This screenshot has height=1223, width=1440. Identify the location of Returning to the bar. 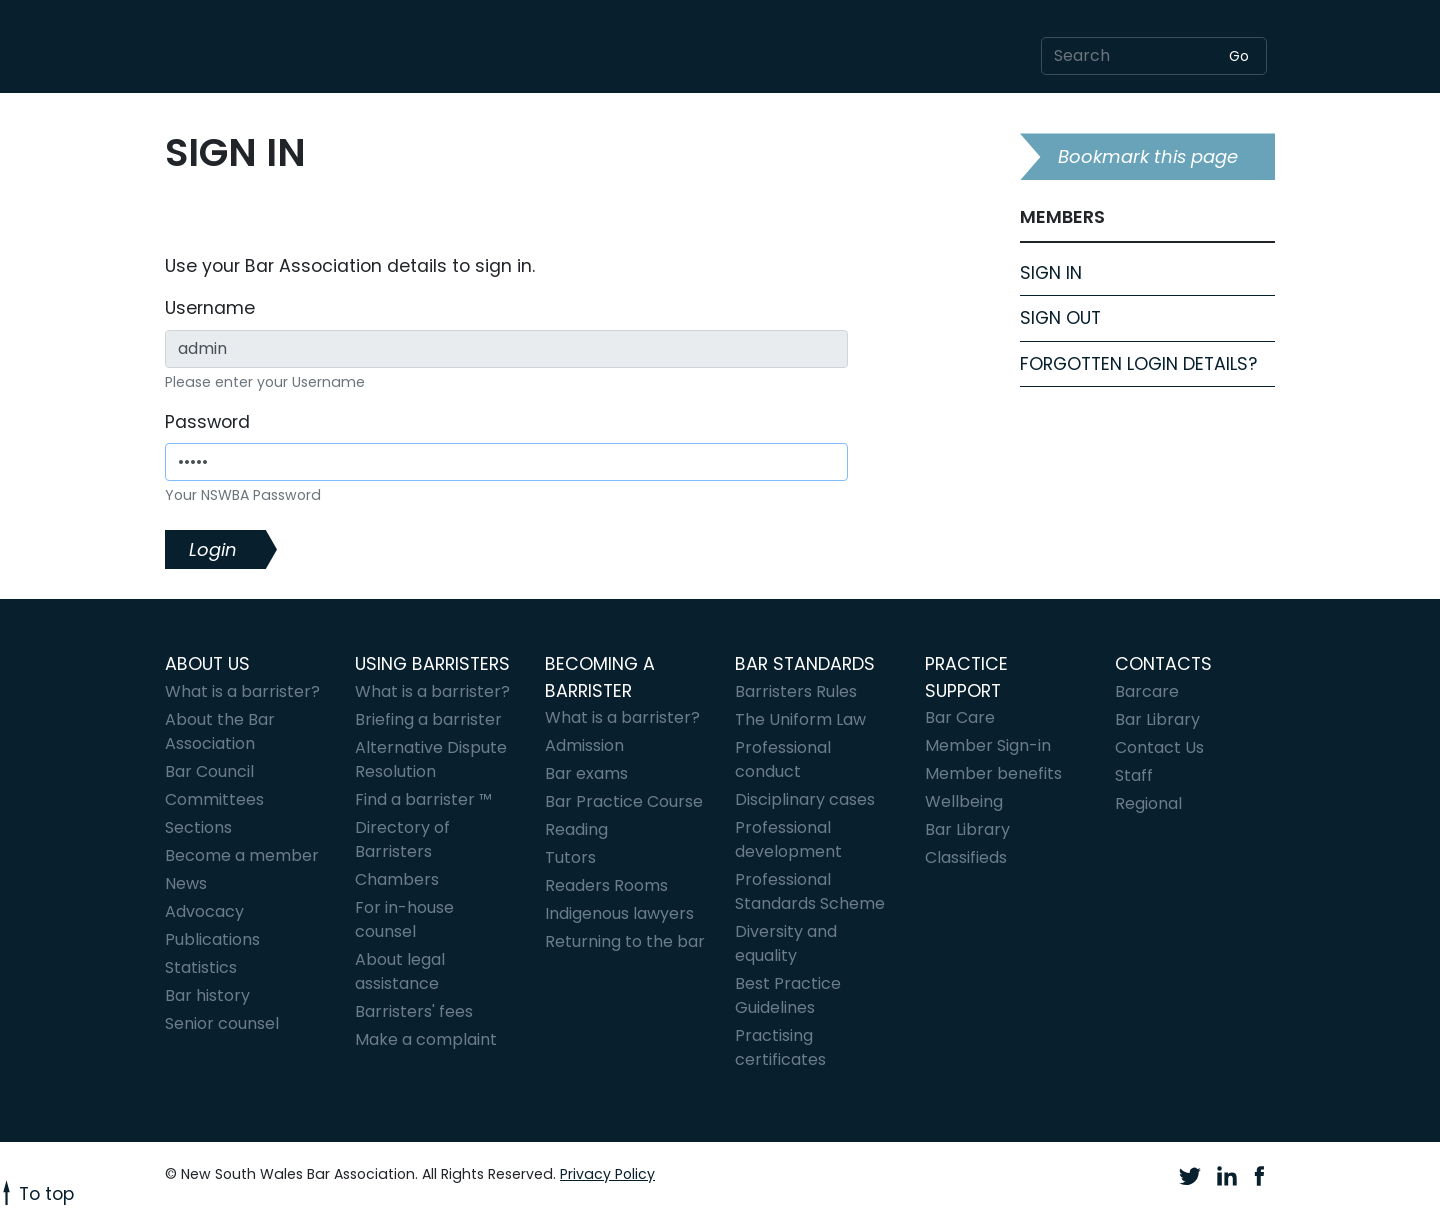
(625, 941).